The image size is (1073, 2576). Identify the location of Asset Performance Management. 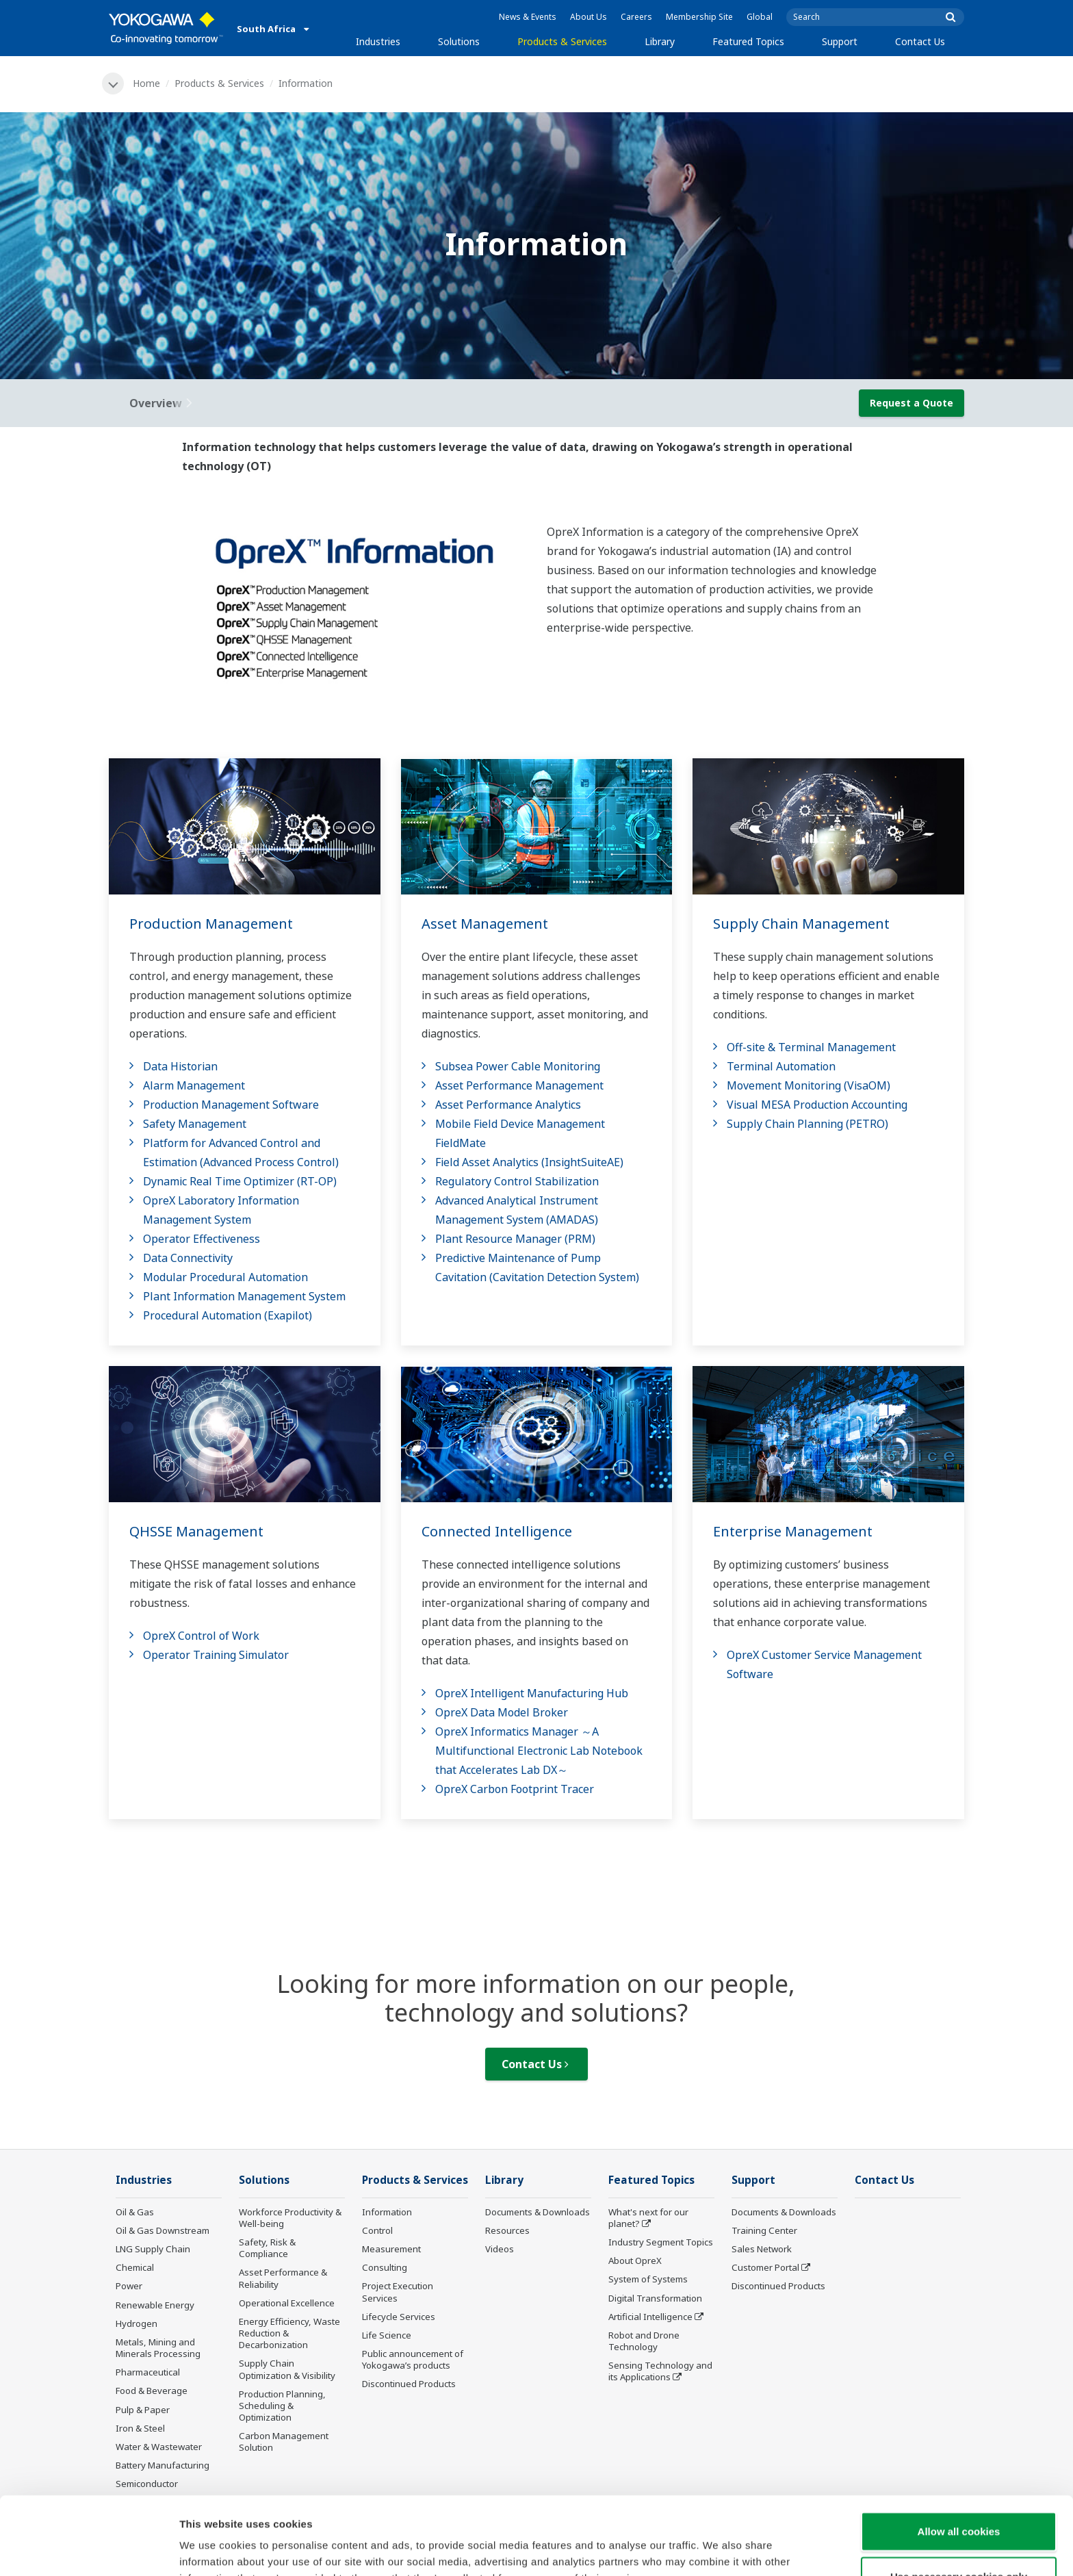
(519, 1085).